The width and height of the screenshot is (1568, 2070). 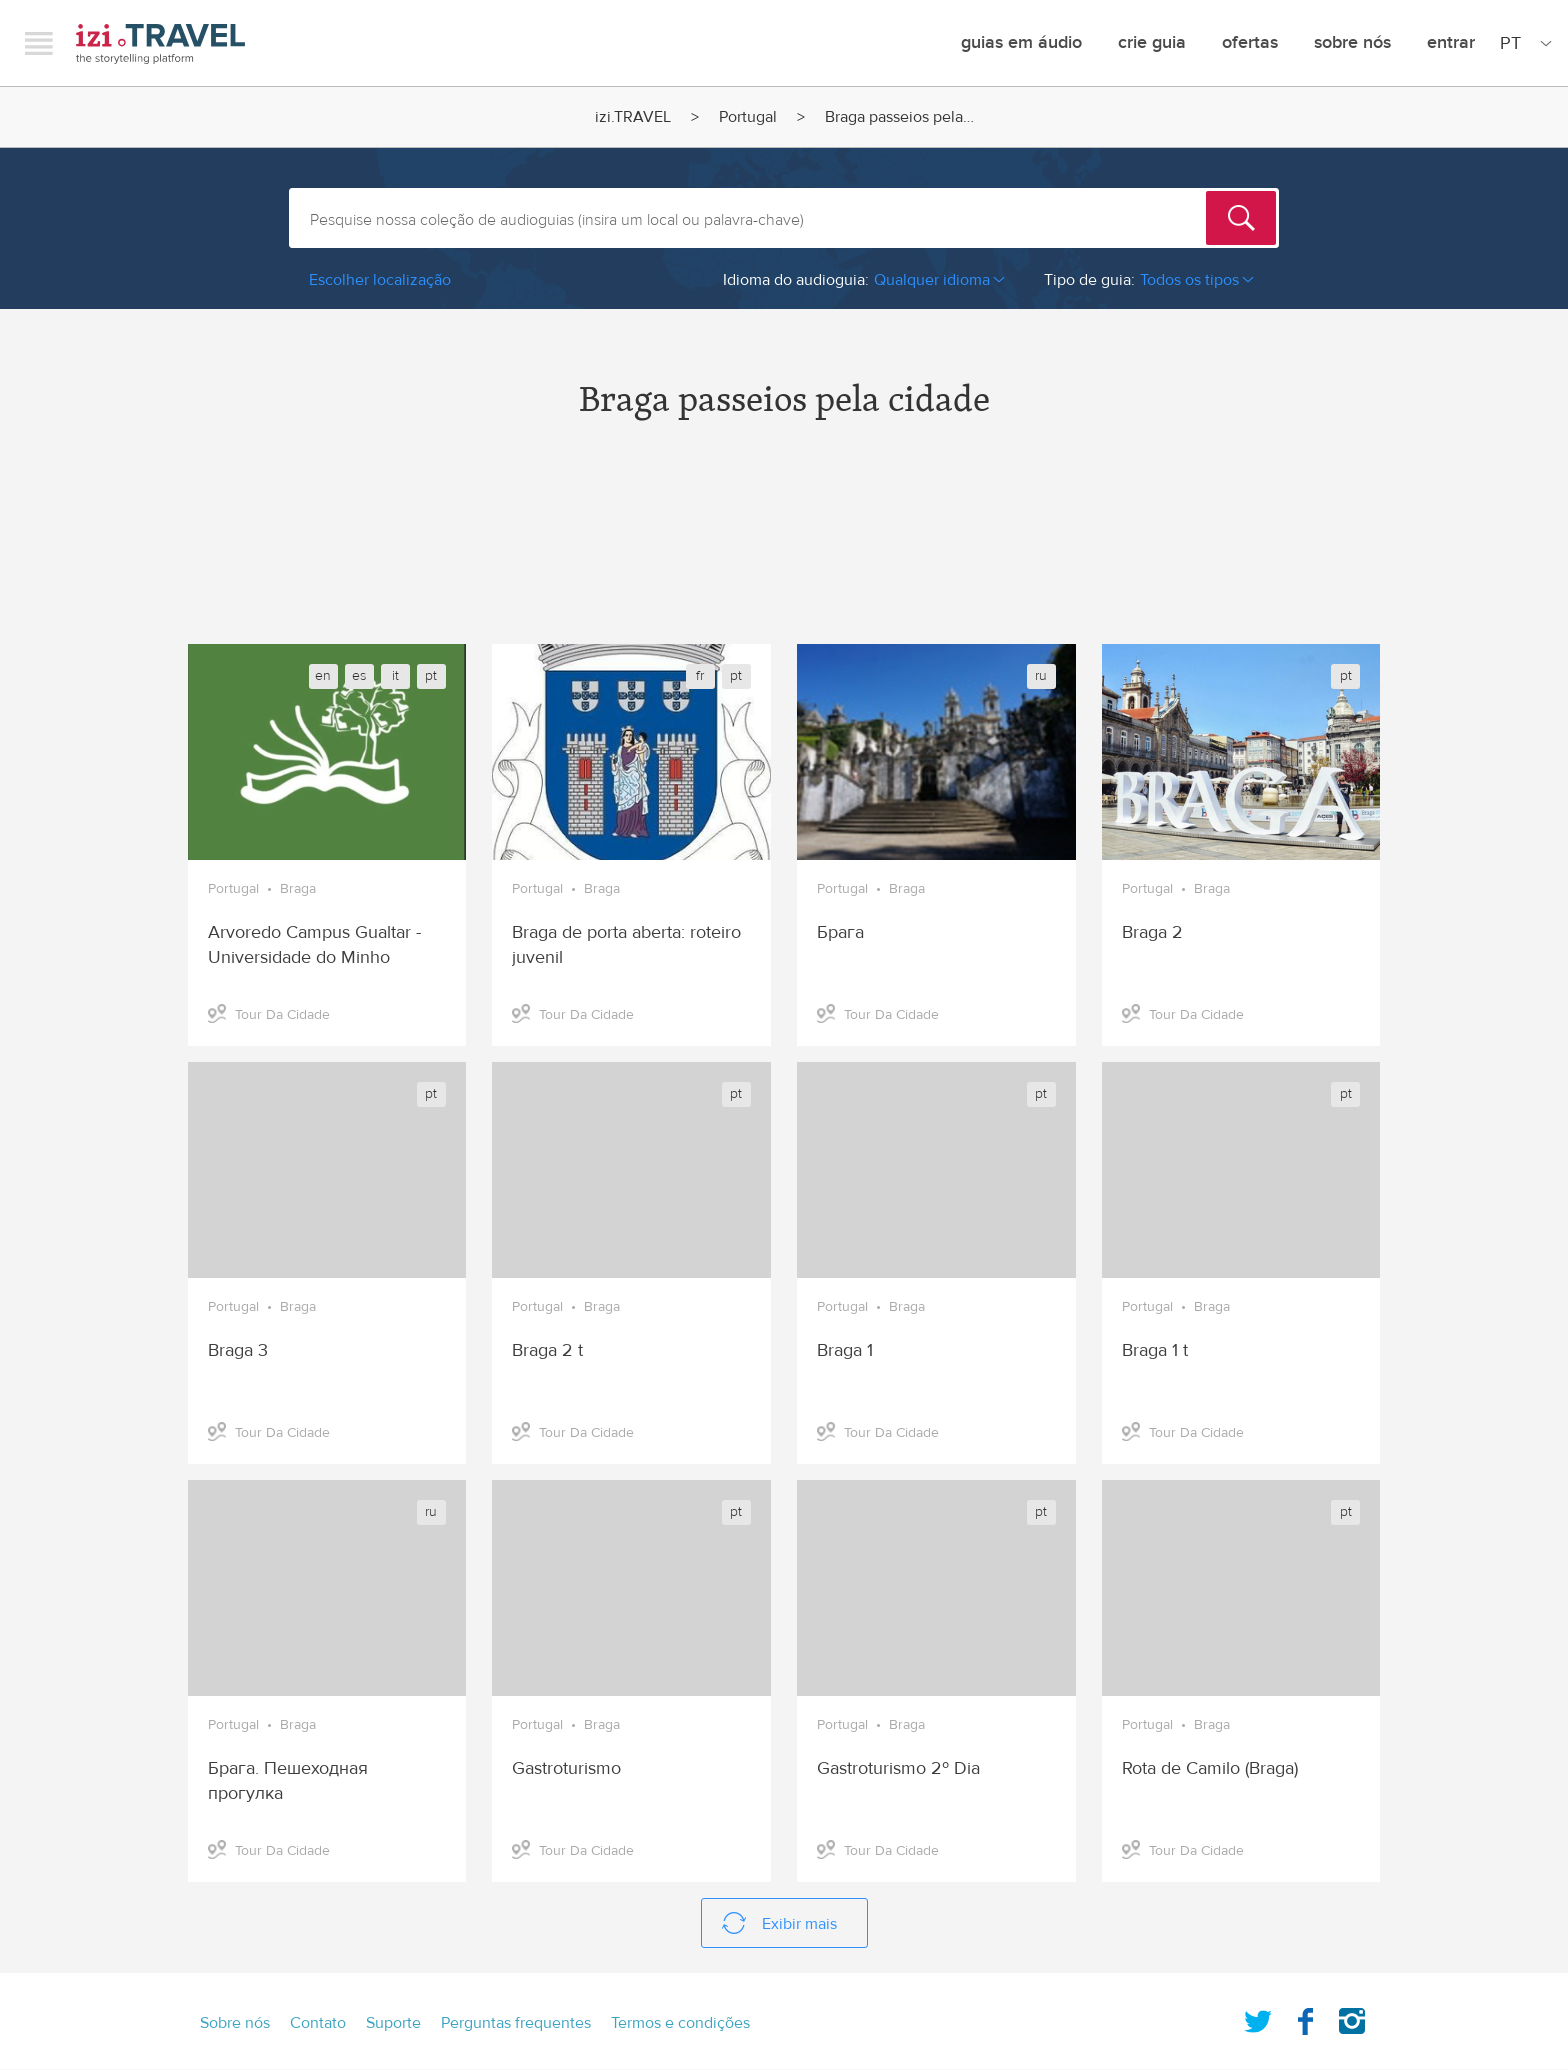 I want to click on pt, so click(x=431, y=676).